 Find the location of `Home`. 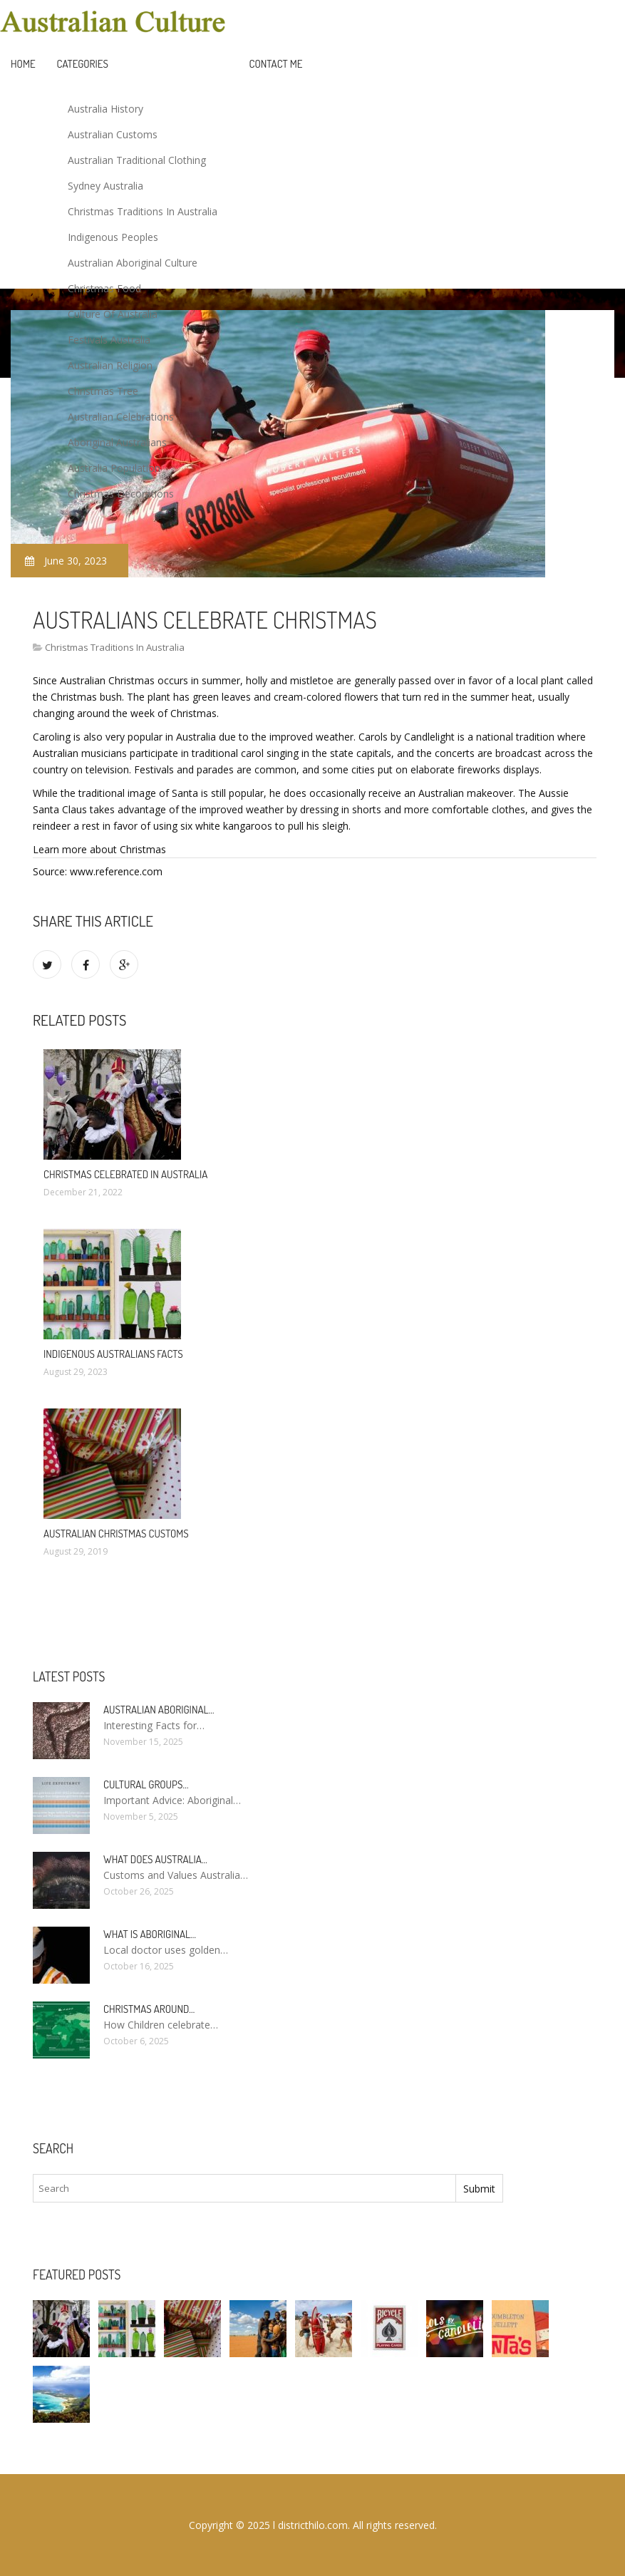

Home is located at coordinates (23, 64).